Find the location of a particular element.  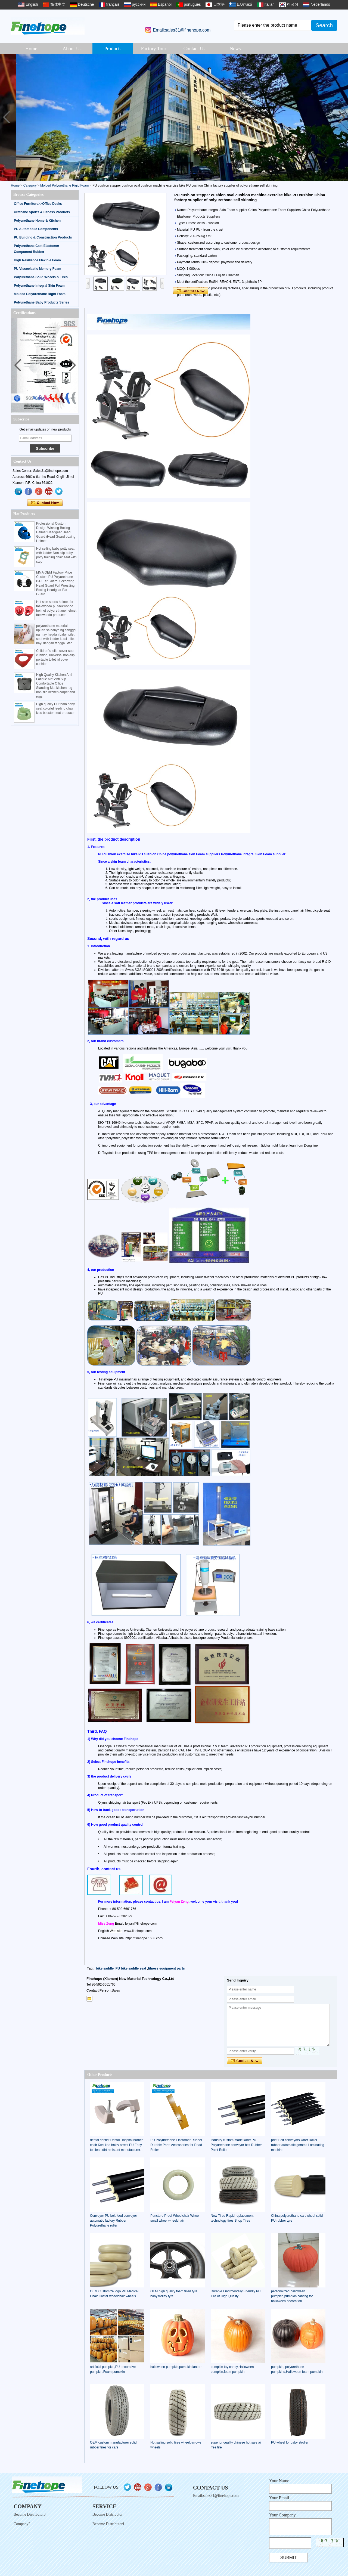

Professional Custom Design Winning Boxing Helmet Headgear Head Guard /Head Guard boxing Helmet is located at coordinates (55, 532).